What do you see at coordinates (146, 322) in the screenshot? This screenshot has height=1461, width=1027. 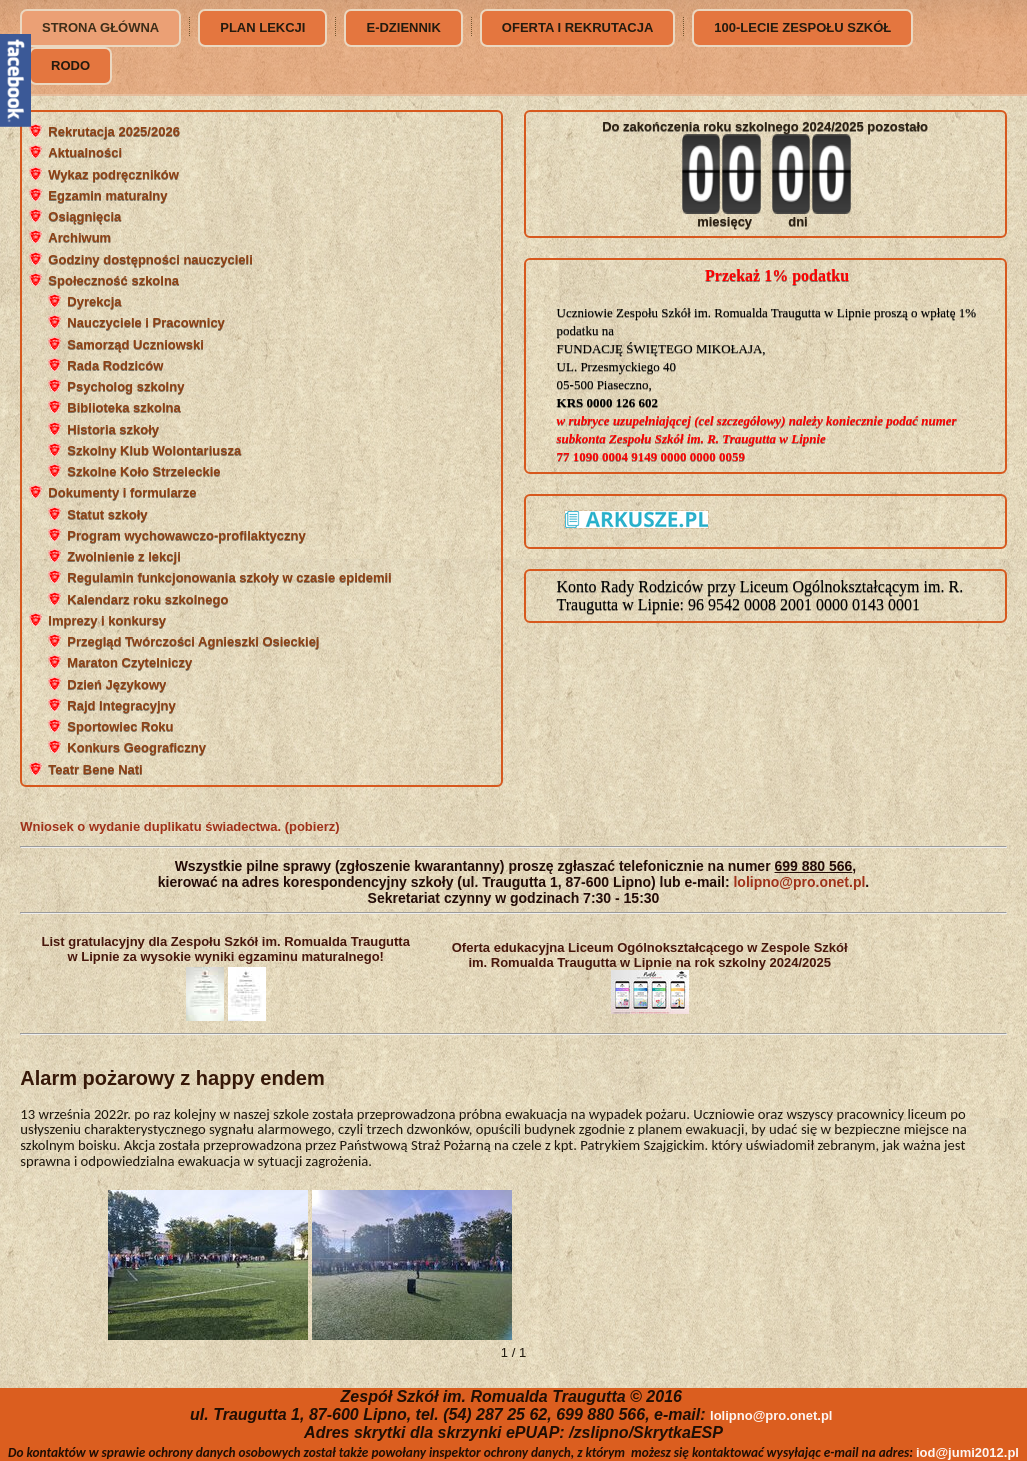 I see `Nauczyciele i Pracownicy` at bounding box center [146, 322].